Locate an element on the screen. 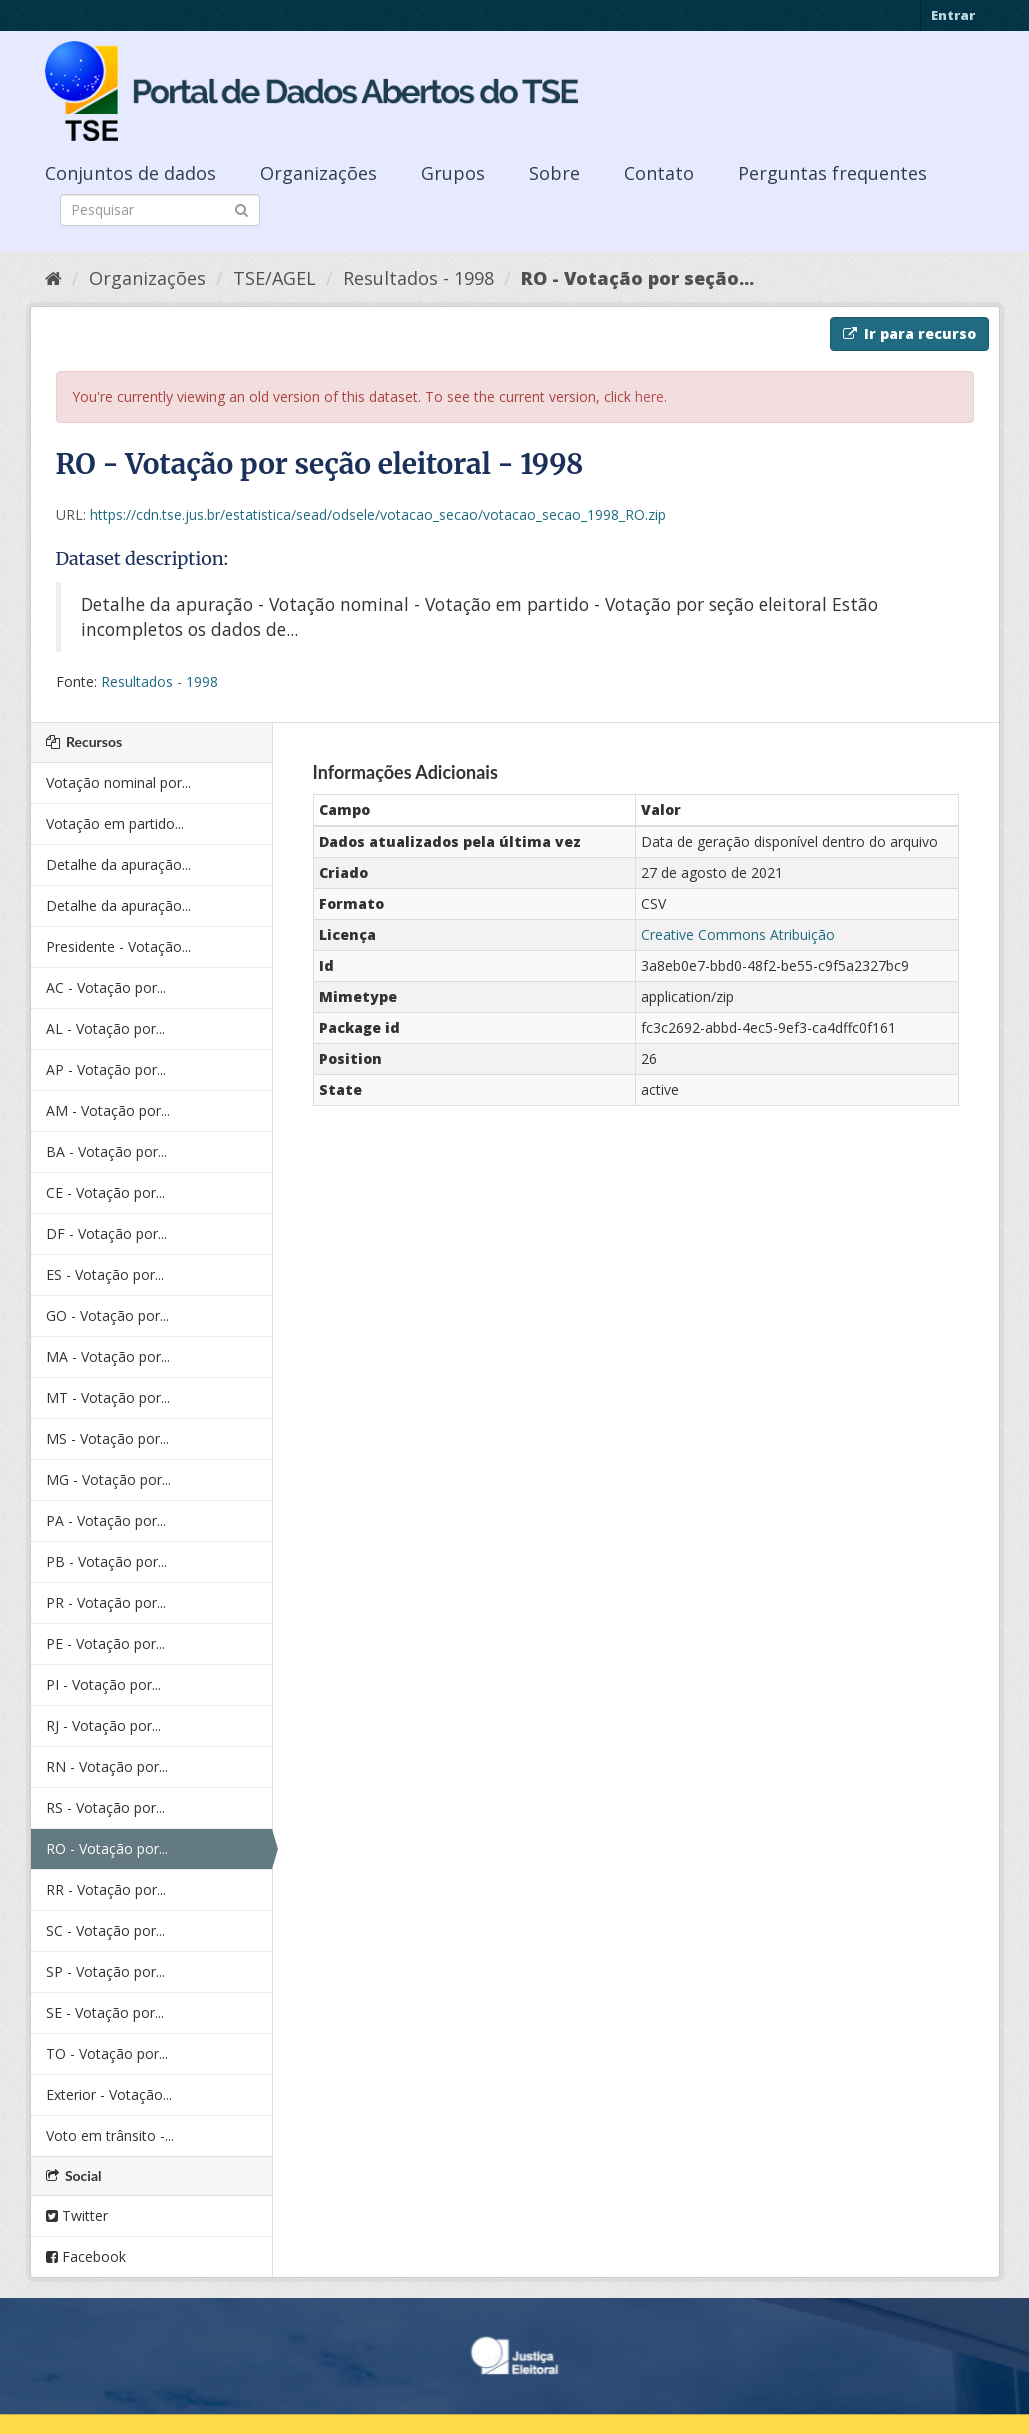 This screenshot has width=1029, height=2434. PE - Votação por... is located at coordinates (105, 1643).